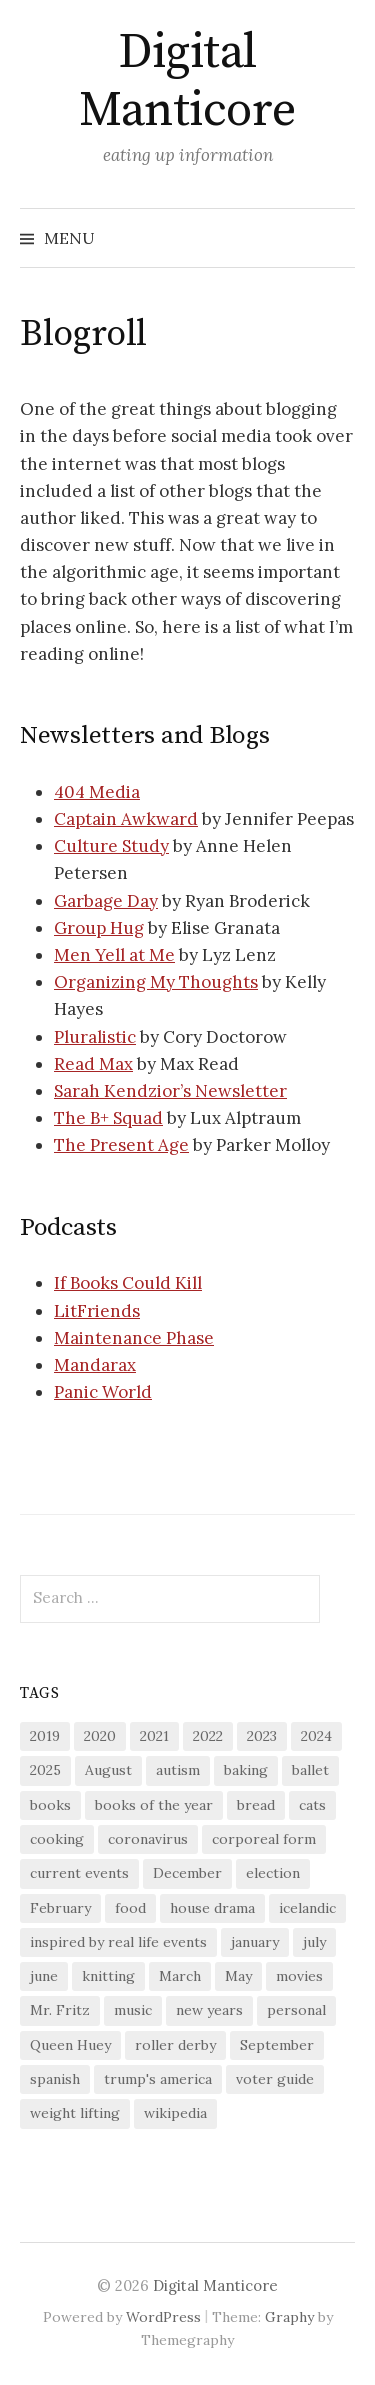 This screenshot has height=2385, width=375. Describe the element at coordinates (299, 1976) in the screenshot. I see `movies [movies (23 items)]` at that location.